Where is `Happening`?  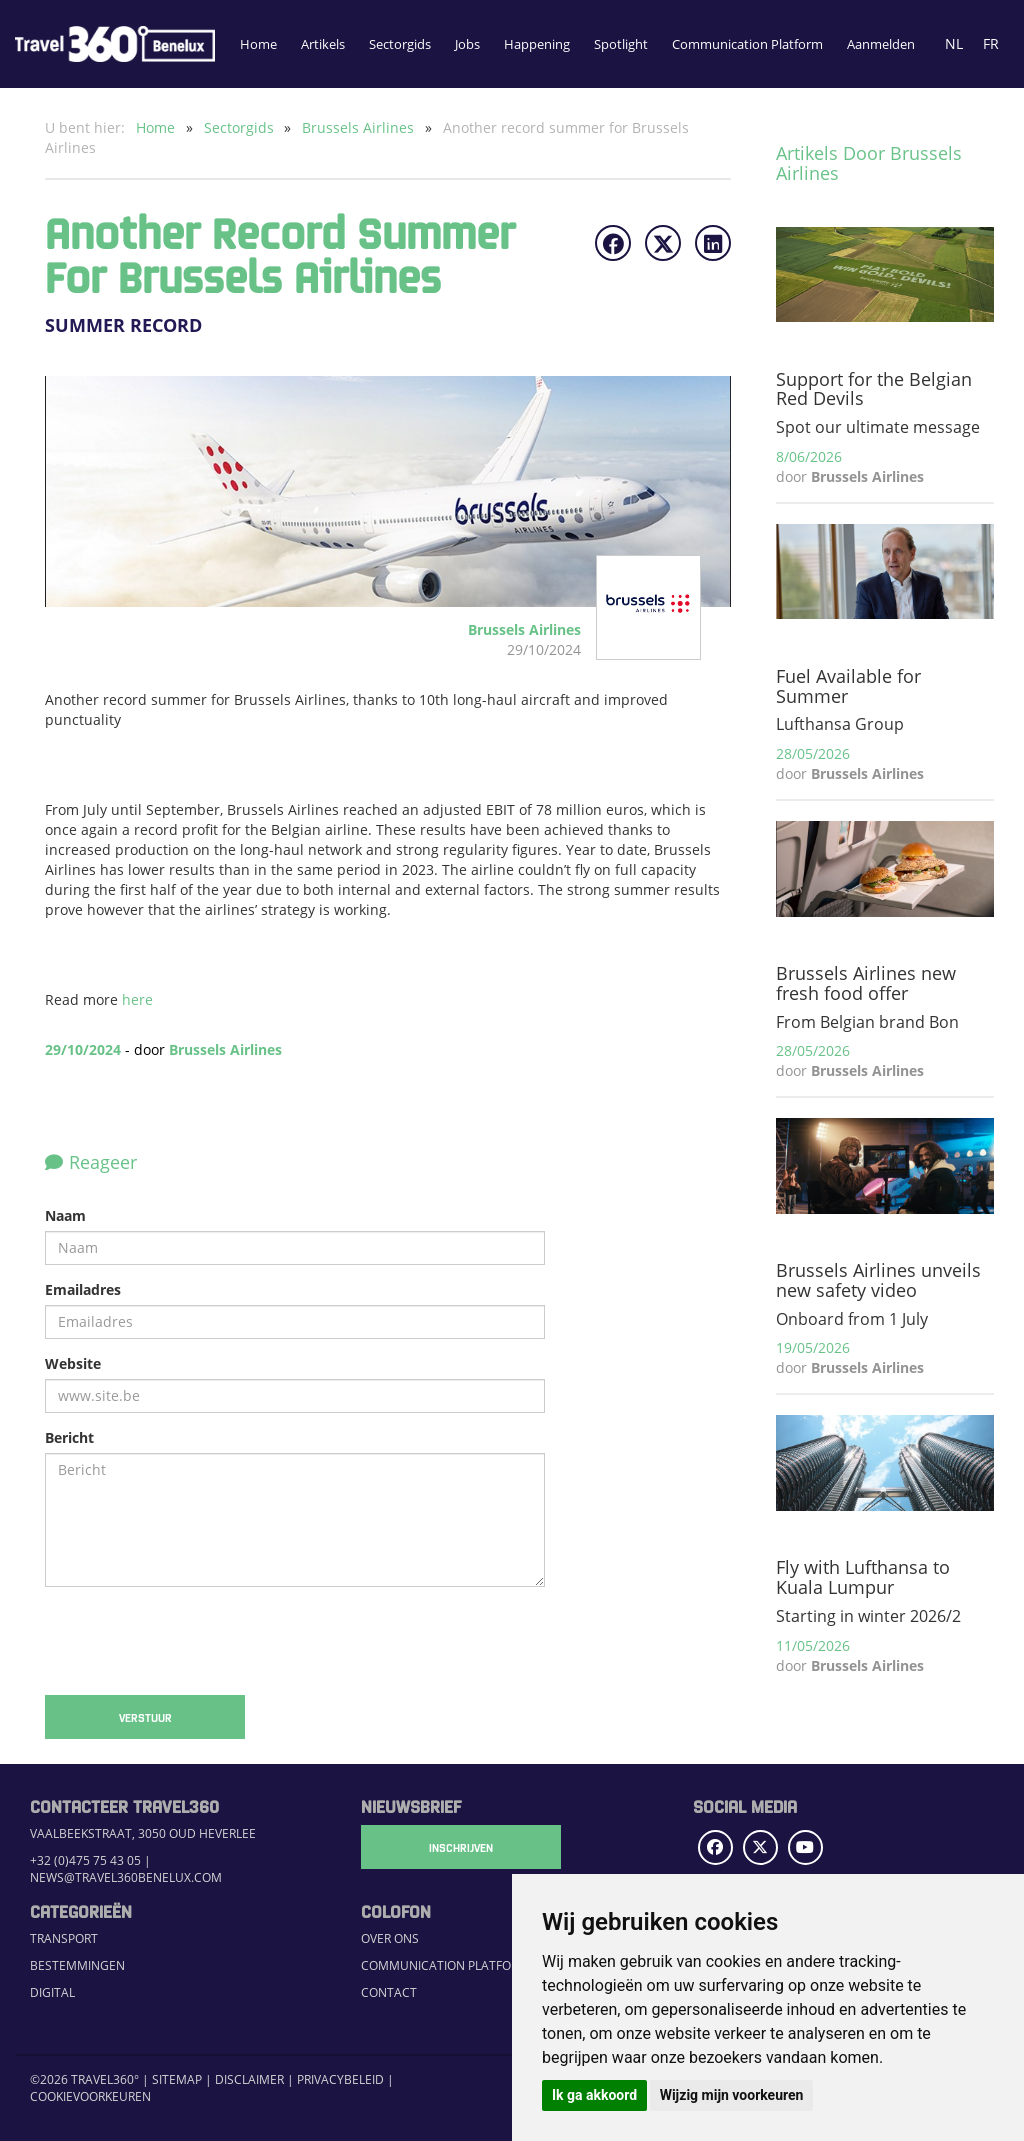
Happening is located at coordinates (537, 44).